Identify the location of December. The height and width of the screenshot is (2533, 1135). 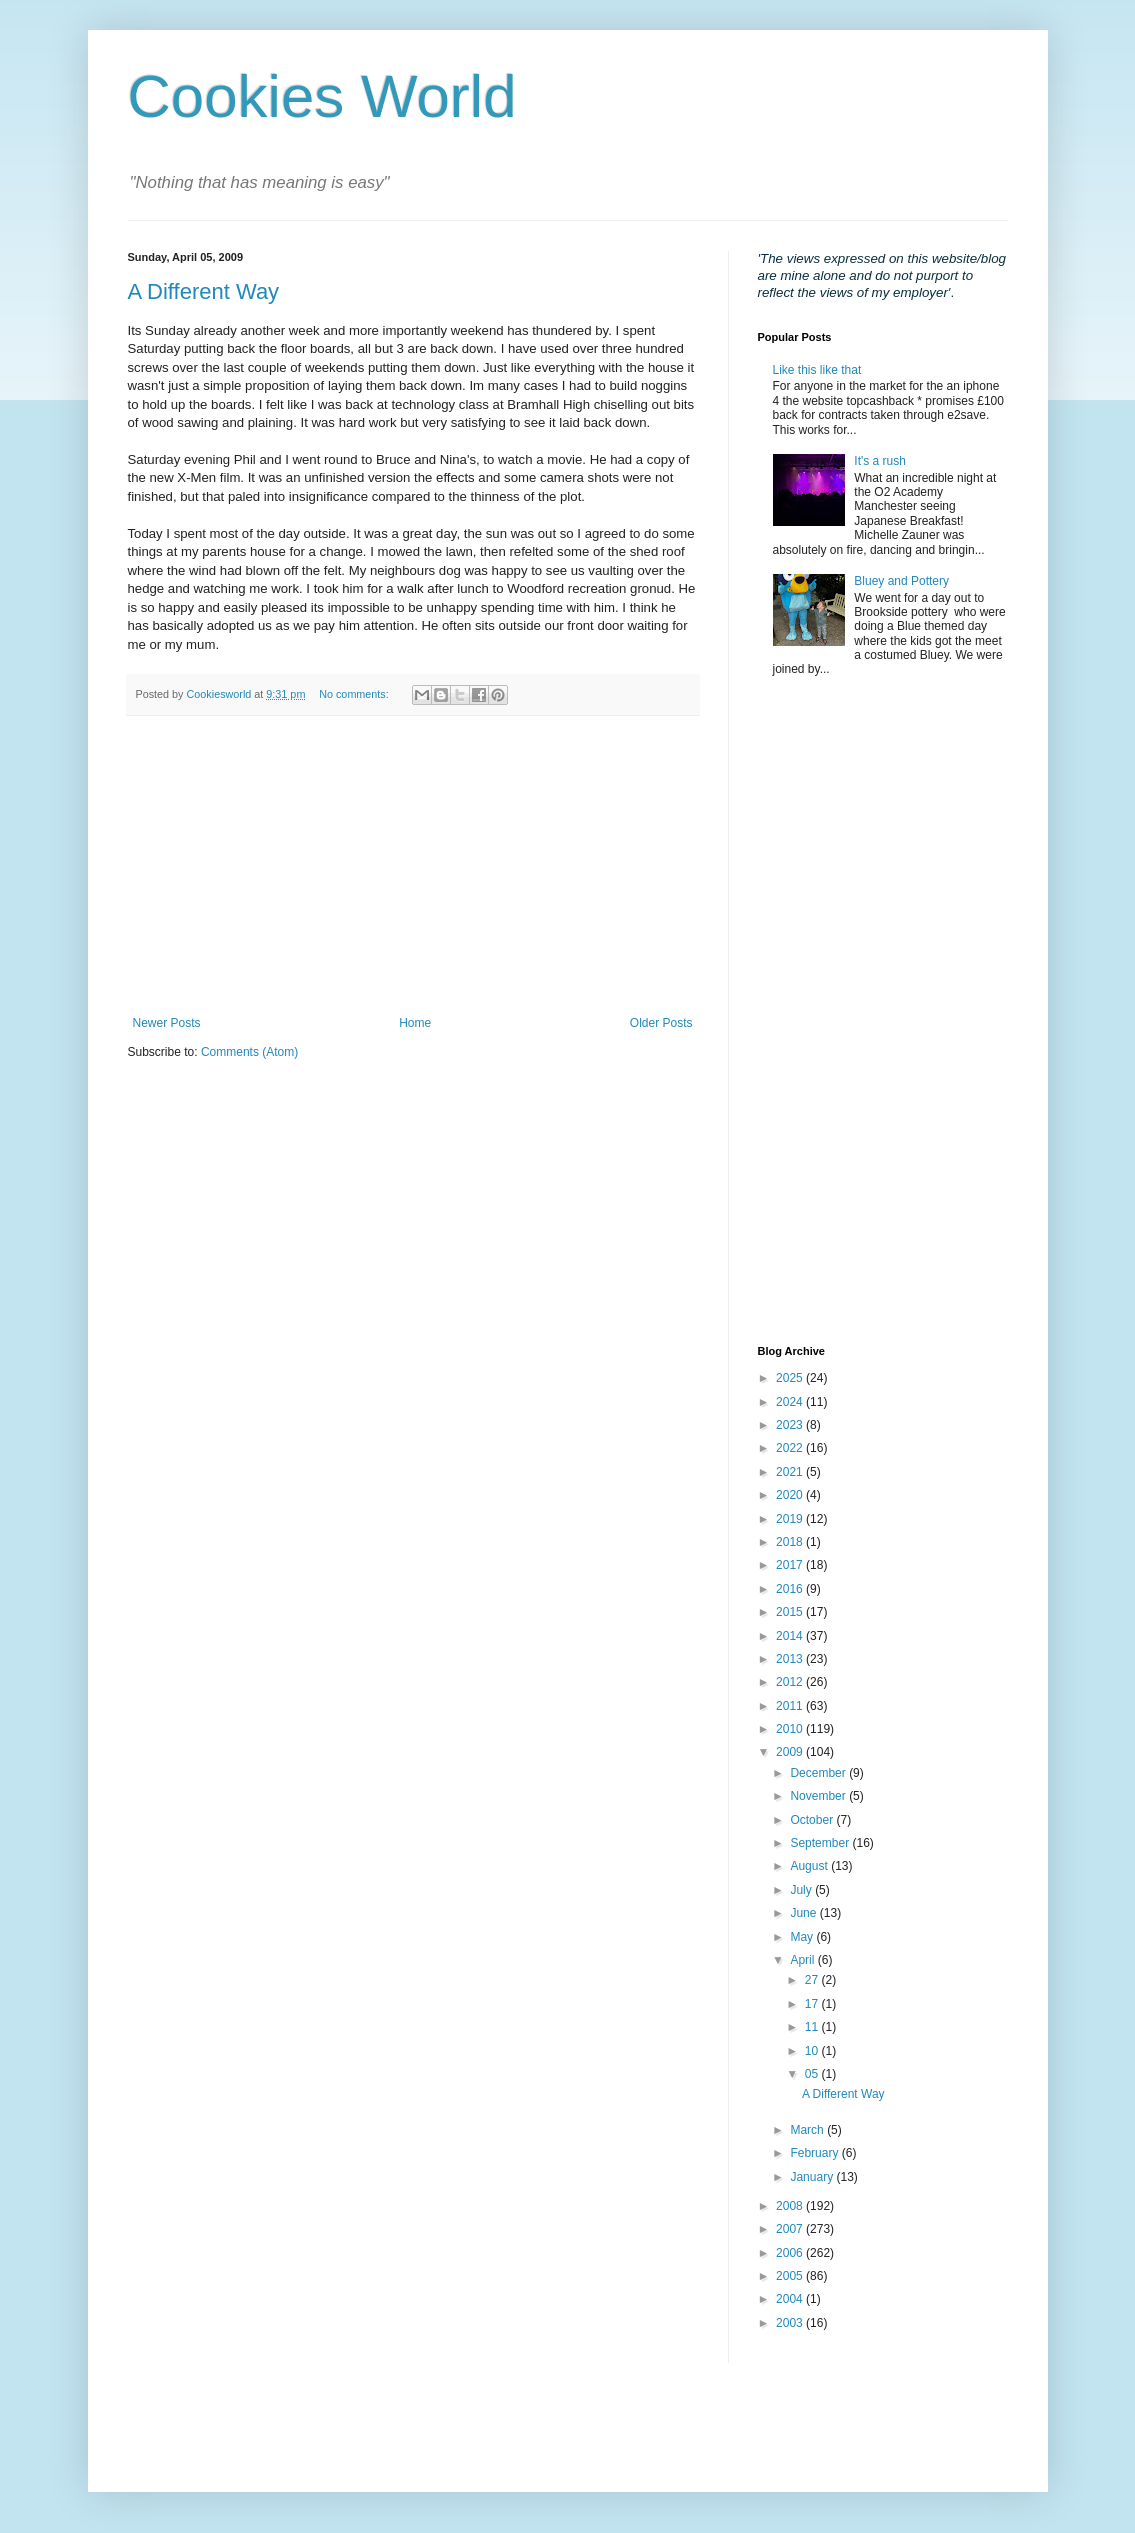
(819, 1773).